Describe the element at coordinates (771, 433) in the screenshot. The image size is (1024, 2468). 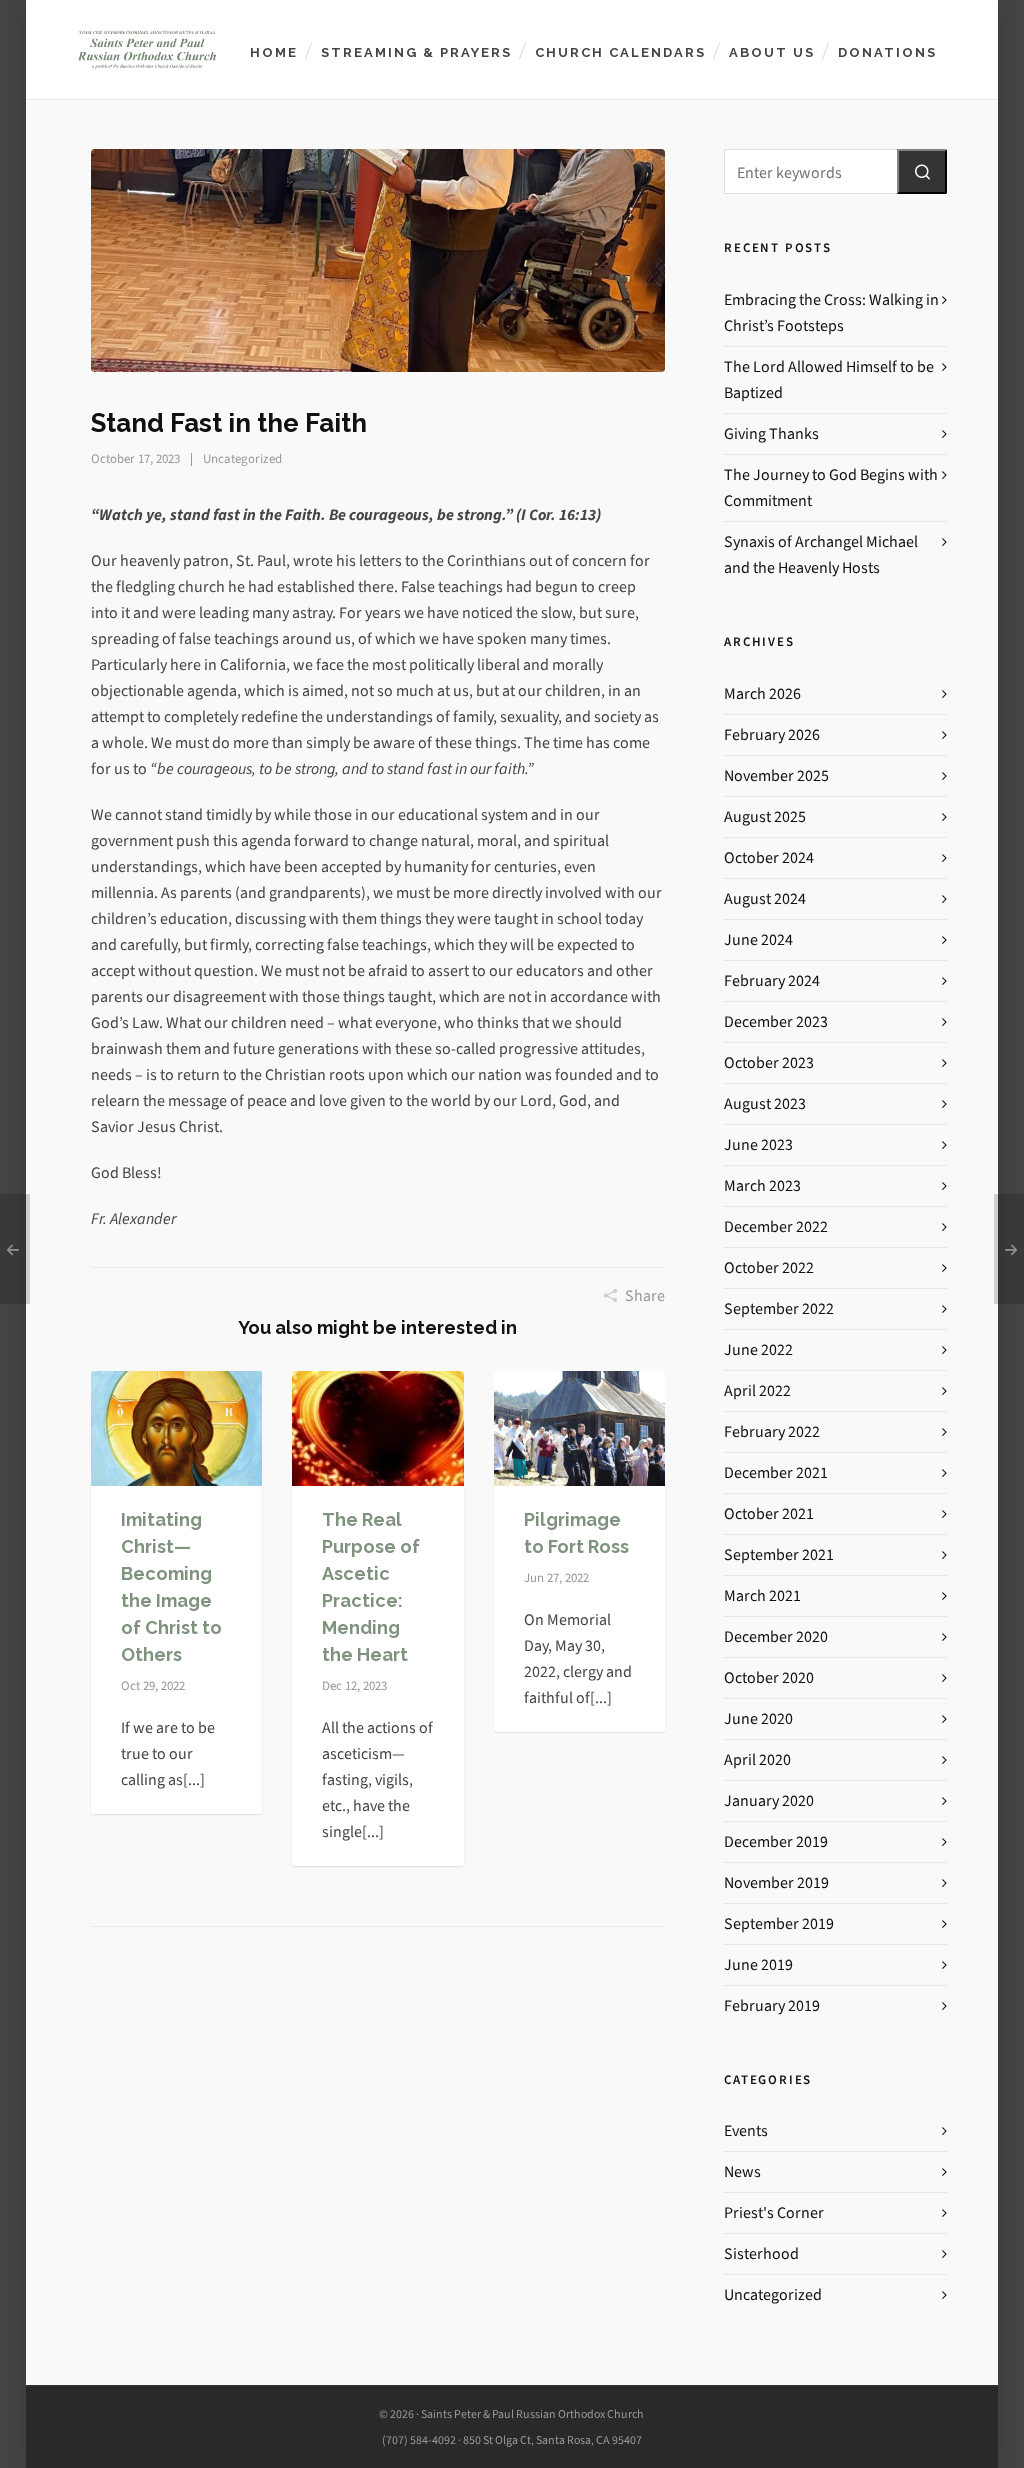
I see `Giving Thanks` at that location.